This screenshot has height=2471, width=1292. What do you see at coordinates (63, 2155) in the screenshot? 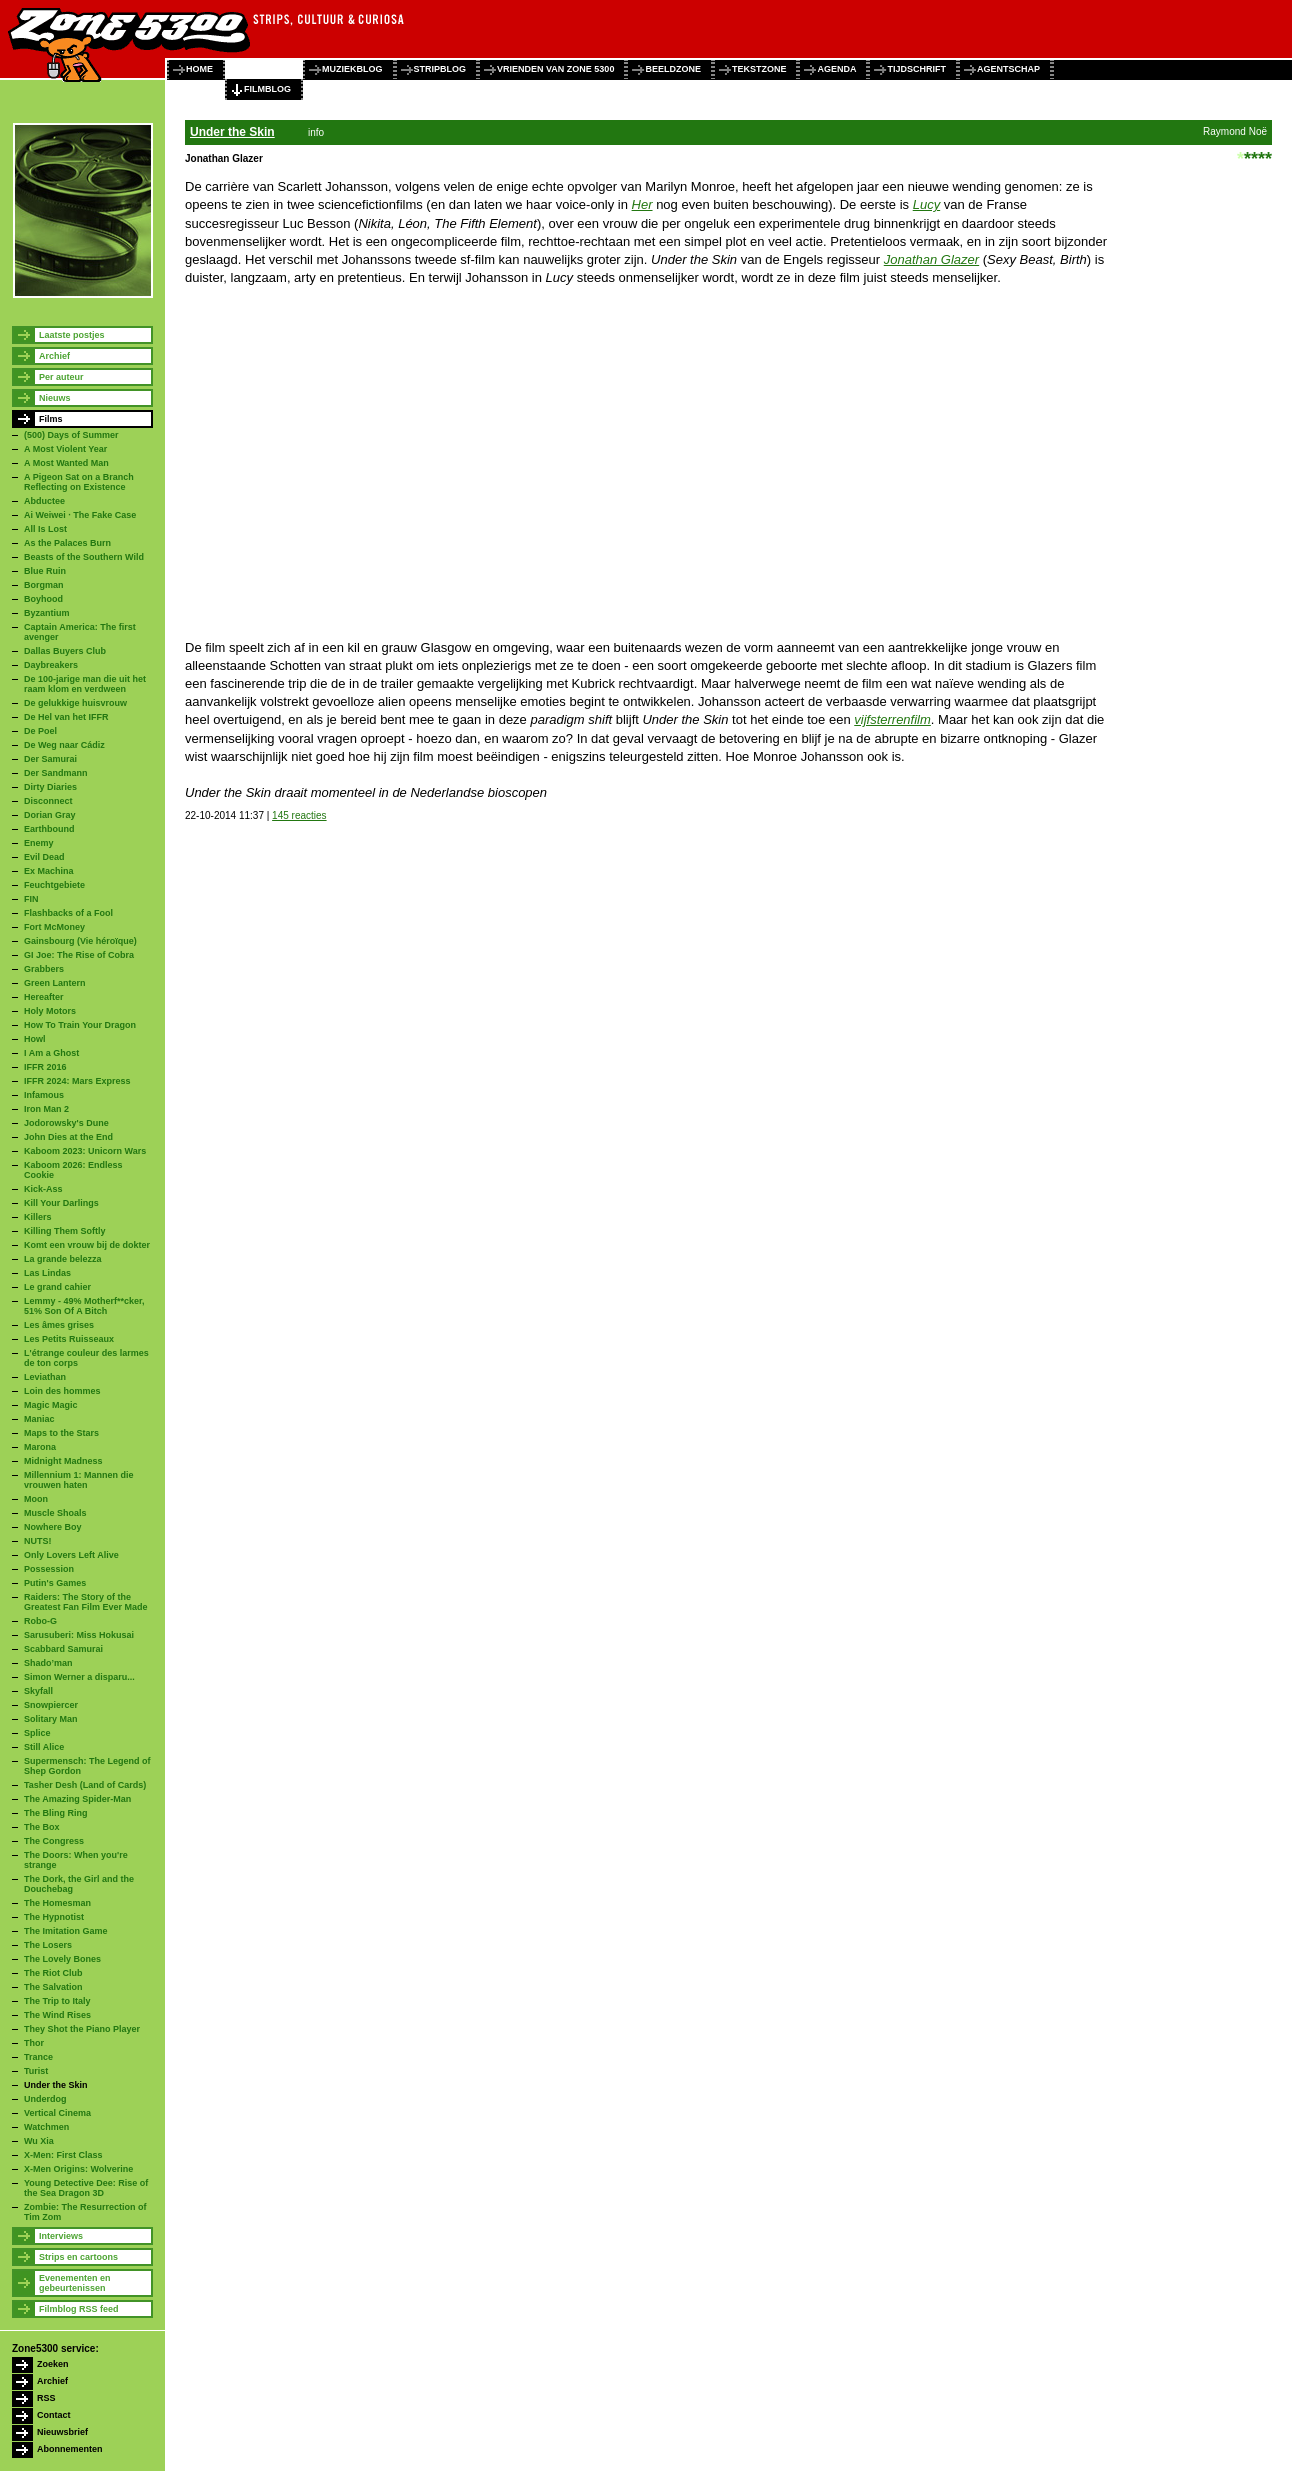
I see `X-Men: First Class` at bounding box center [63, 2155].